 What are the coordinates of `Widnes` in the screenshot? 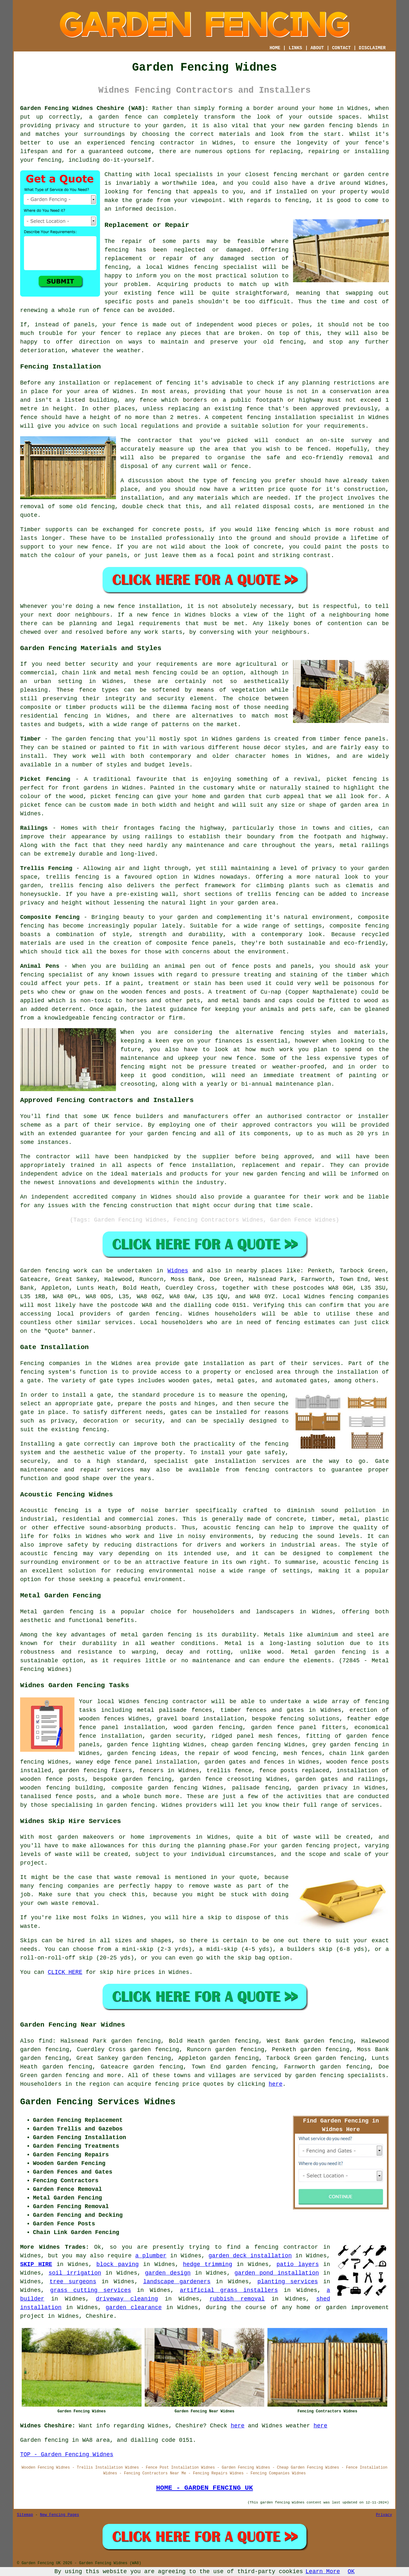 It's located at (177, 1271).